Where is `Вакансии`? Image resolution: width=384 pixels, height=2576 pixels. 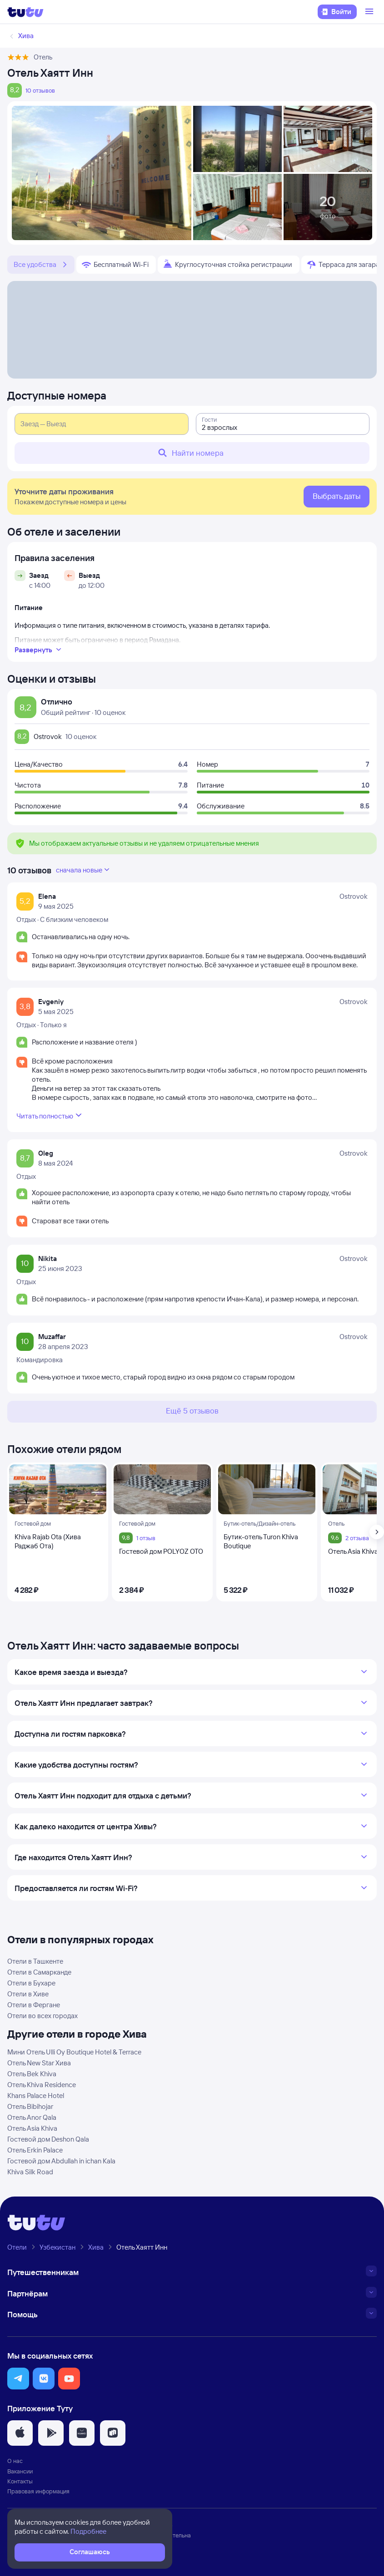 Вакансии is located at coordinates (20, 2471).